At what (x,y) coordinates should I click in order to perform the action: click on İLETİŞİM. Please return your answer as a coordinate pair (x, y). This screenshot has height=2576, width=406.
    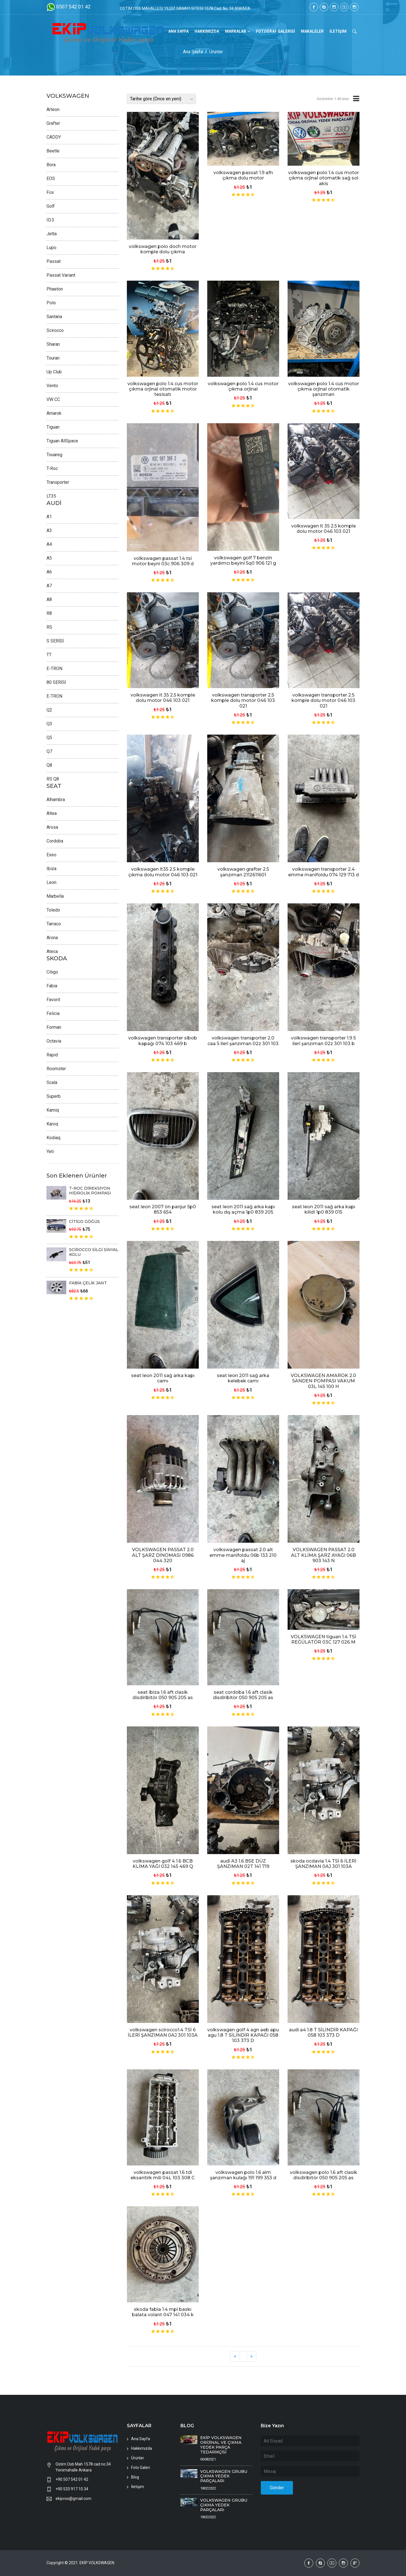
    Looking at the image, I should click on (338, 31).